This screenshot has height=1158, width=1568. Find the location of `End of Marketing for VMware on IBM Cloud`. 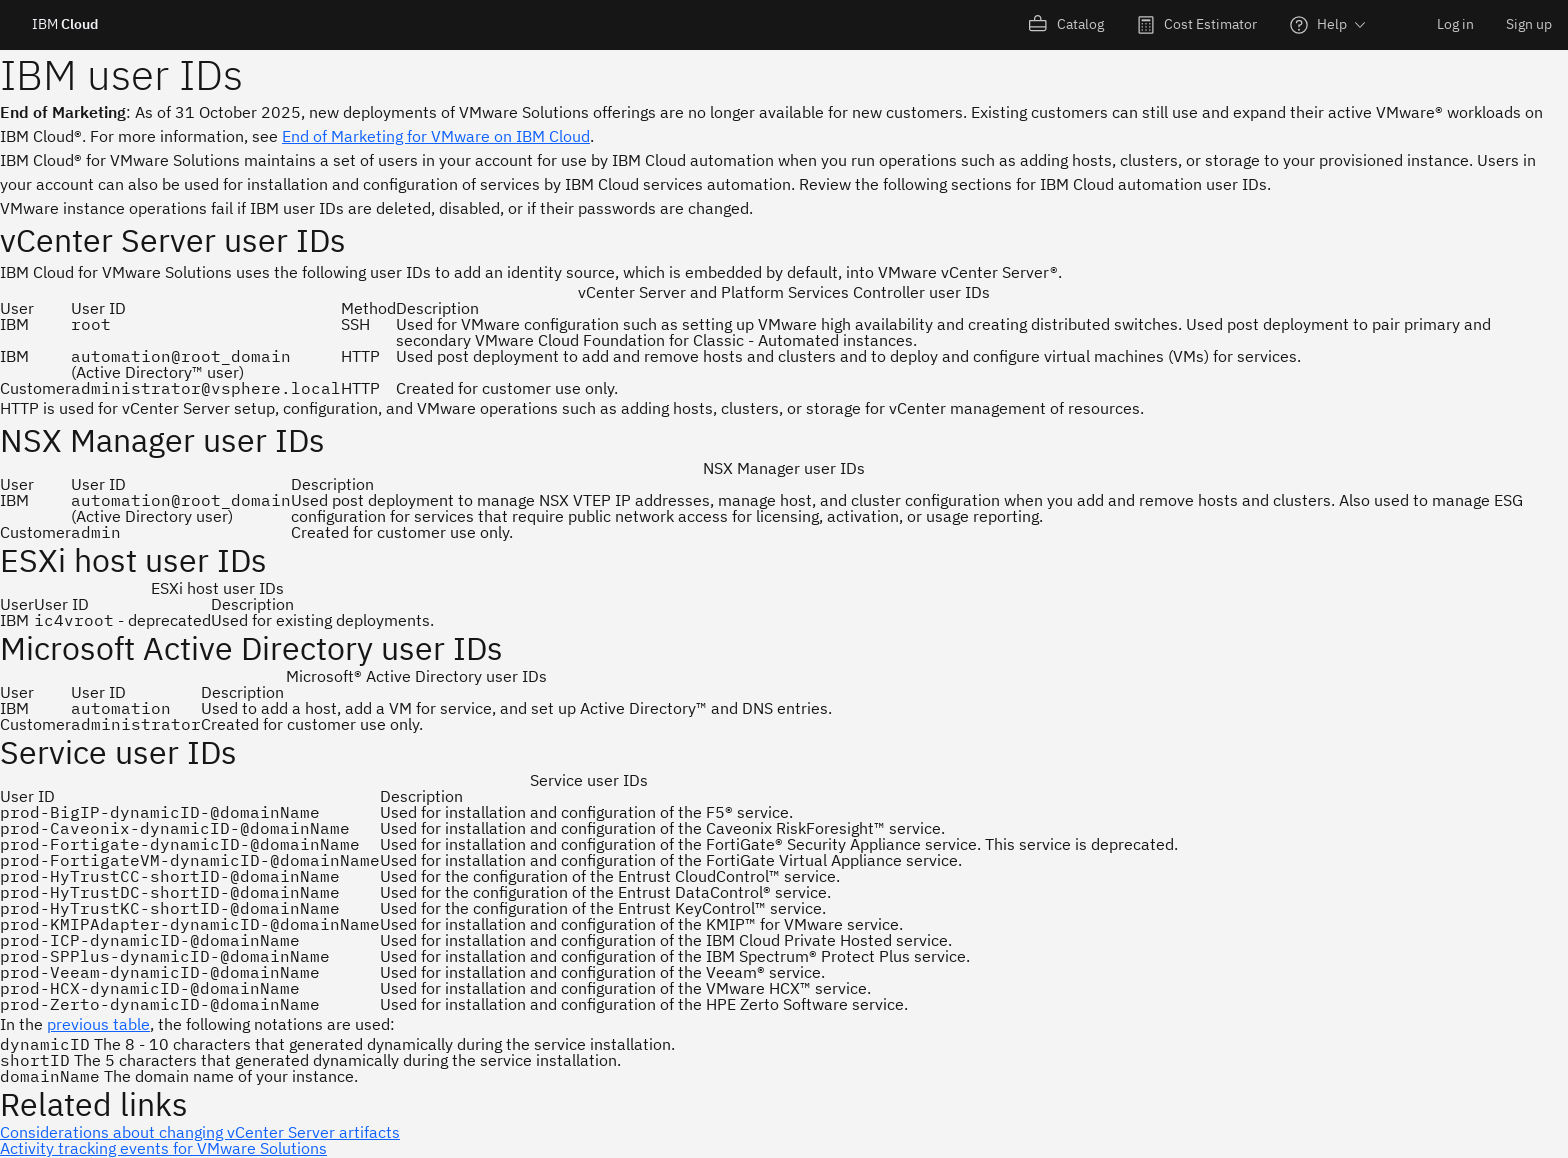

End of Marketing for VMware on IBM Cloud is located at coordinates (436, 136).